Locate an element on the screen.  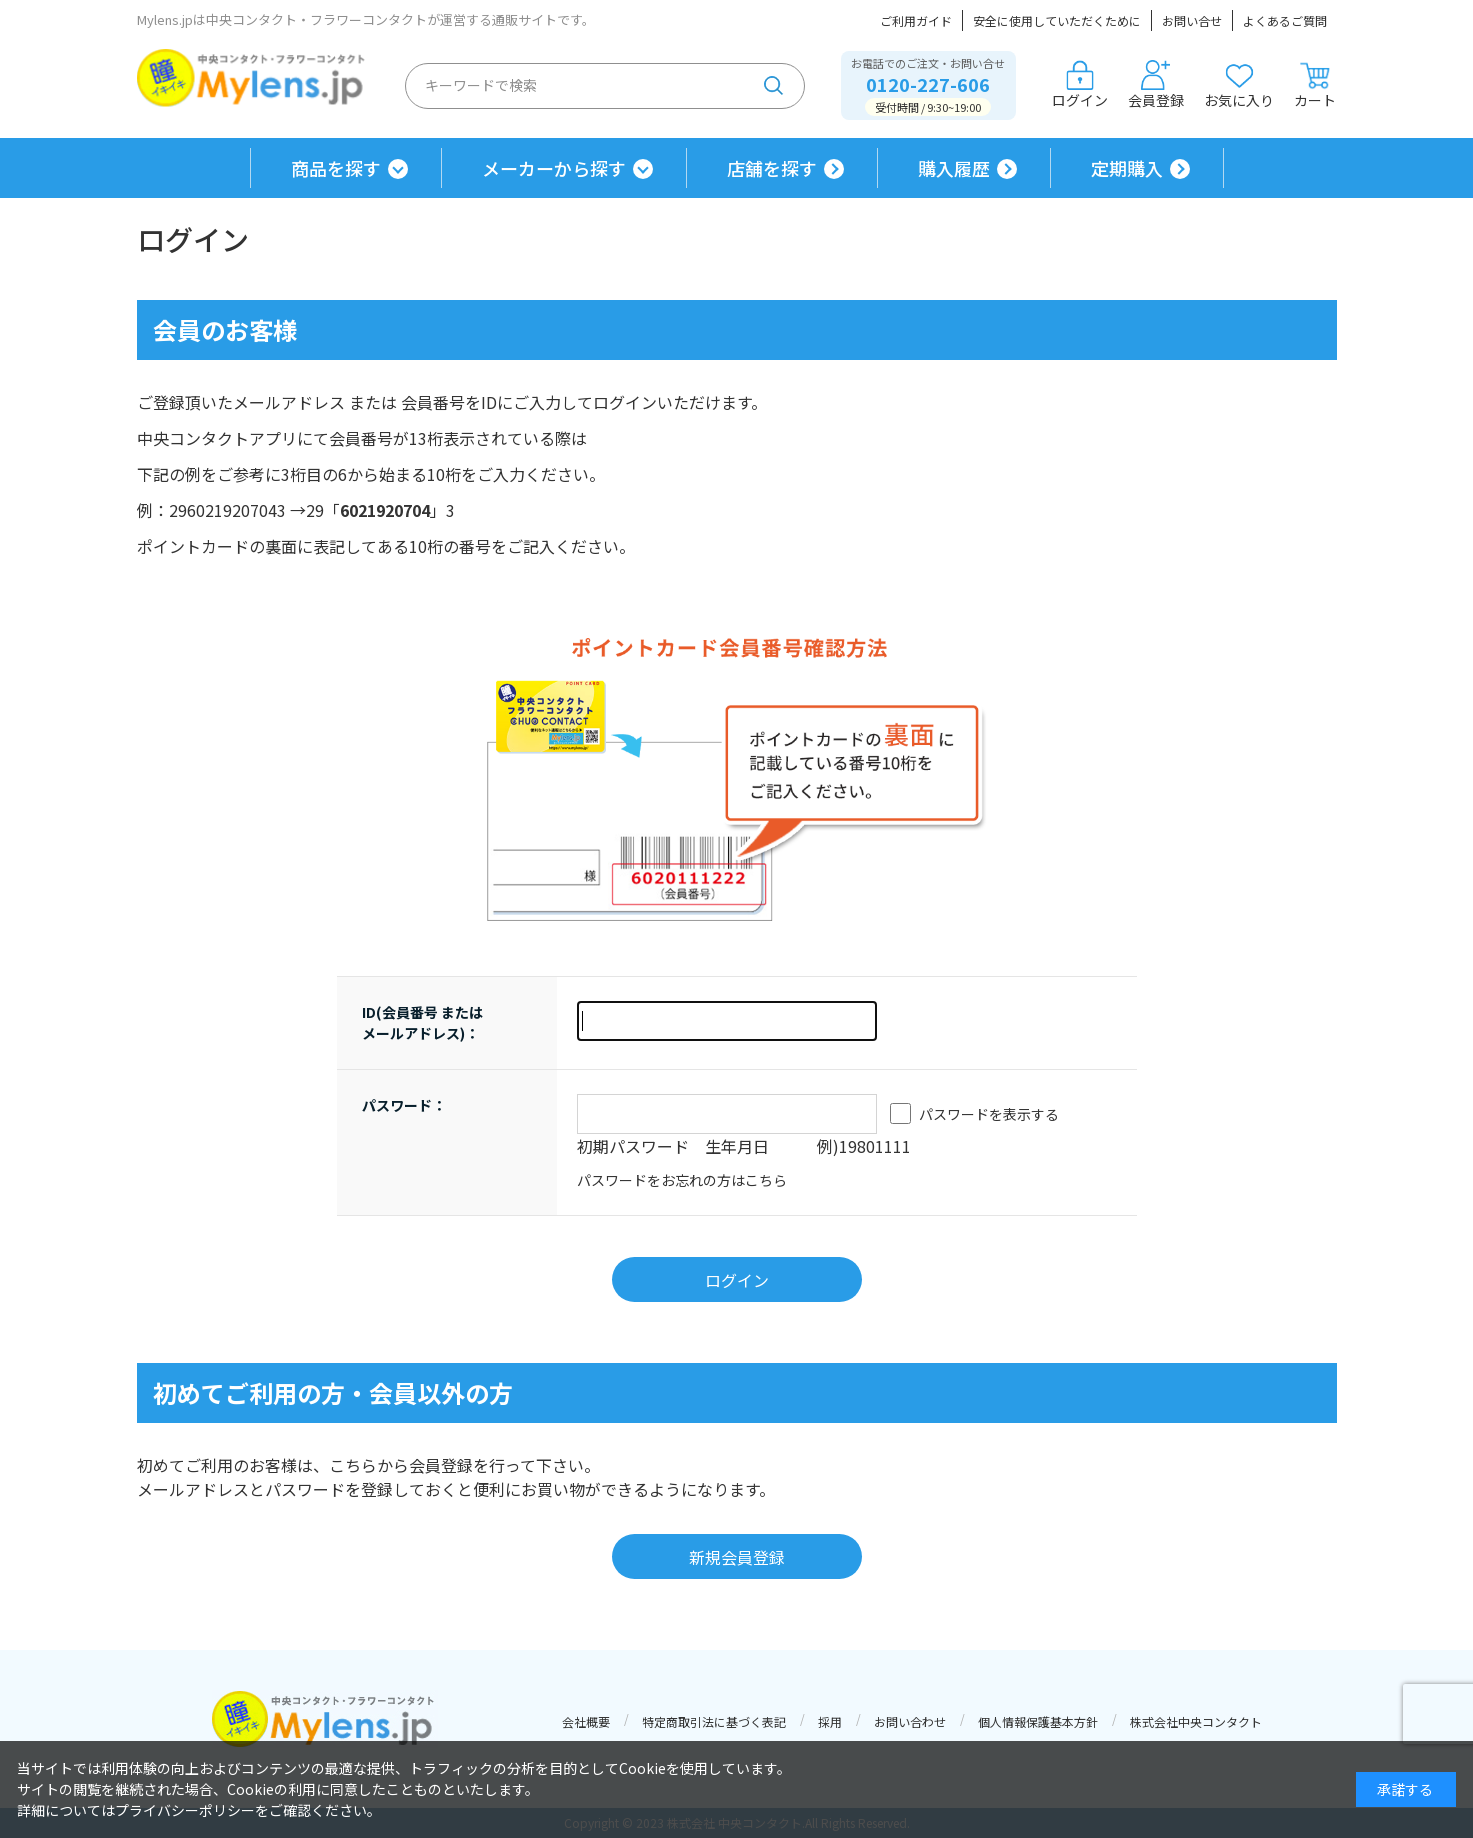
特定商取引法に基づく表記 is located at coordinates (714, 1721).